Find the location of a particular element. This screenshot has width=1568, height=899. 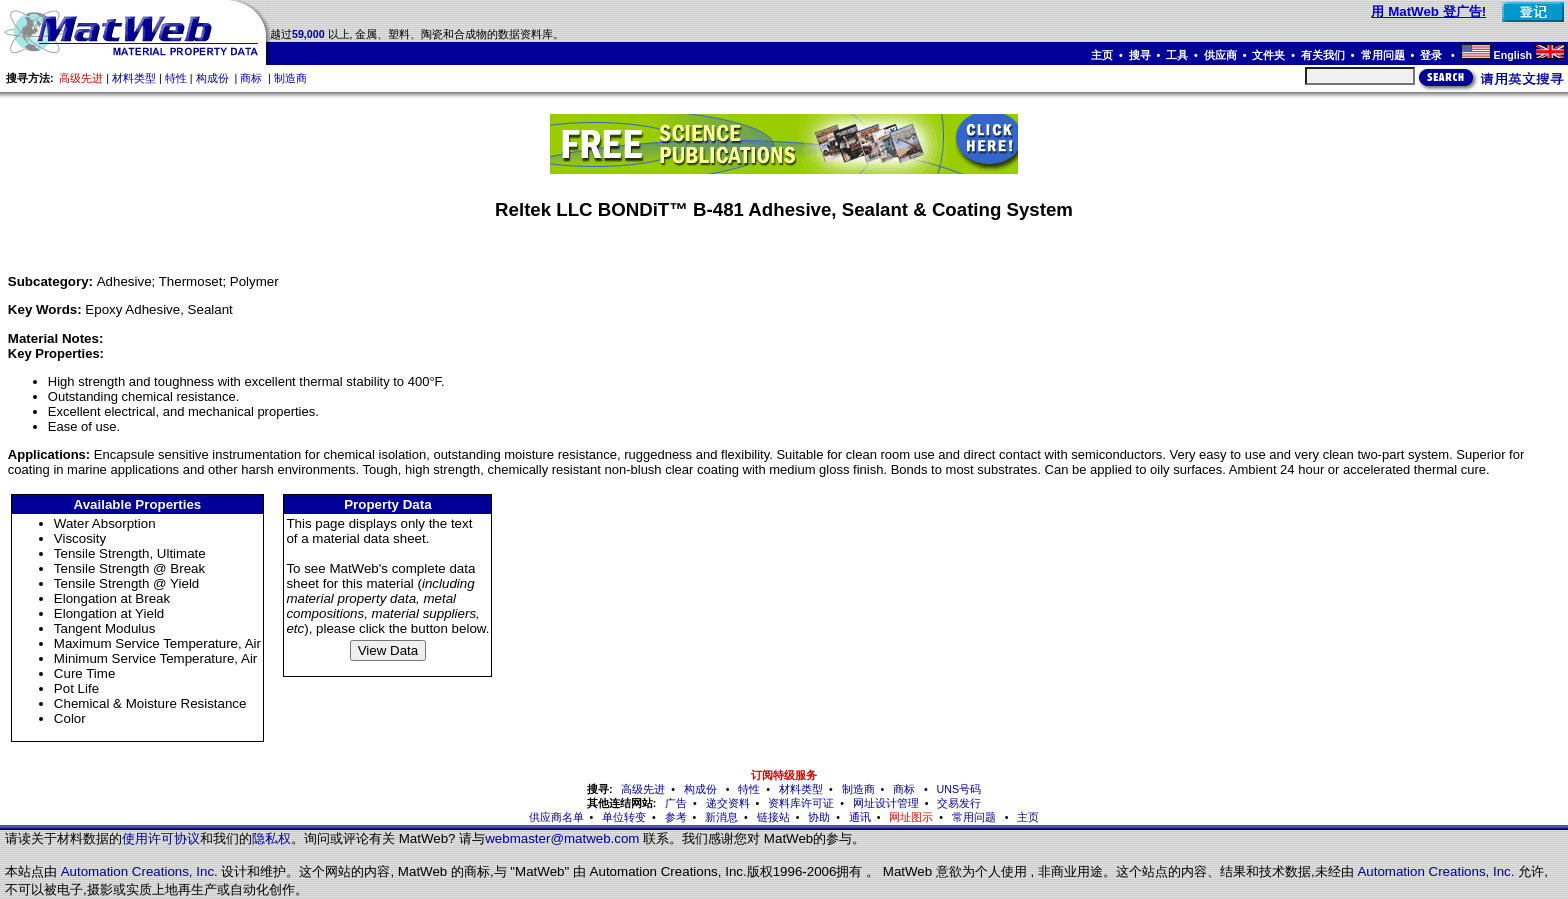

文件夹 is located at coordinates (1268, 55).